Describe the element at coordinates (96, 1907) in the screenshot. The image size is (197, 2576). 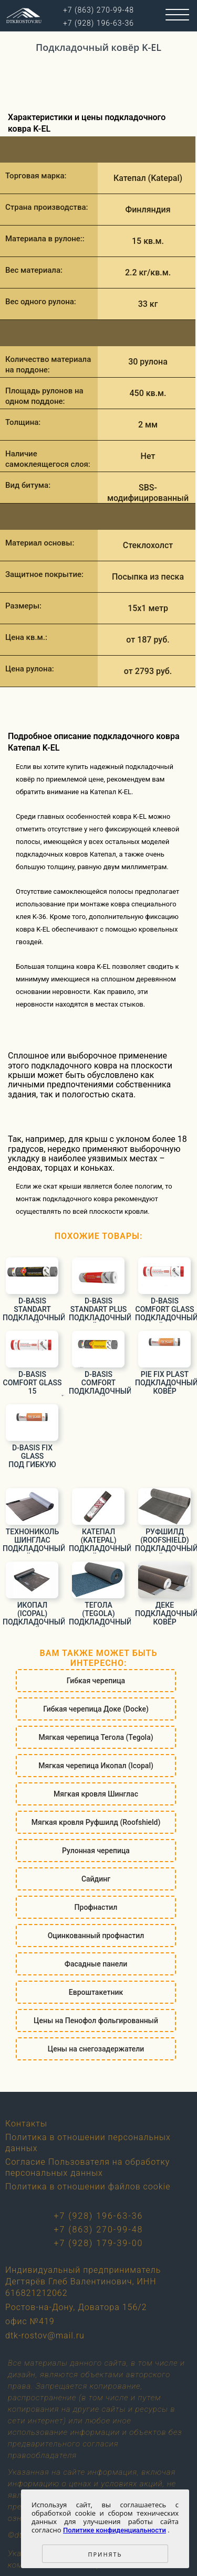
I see `Профнастил` at that location.